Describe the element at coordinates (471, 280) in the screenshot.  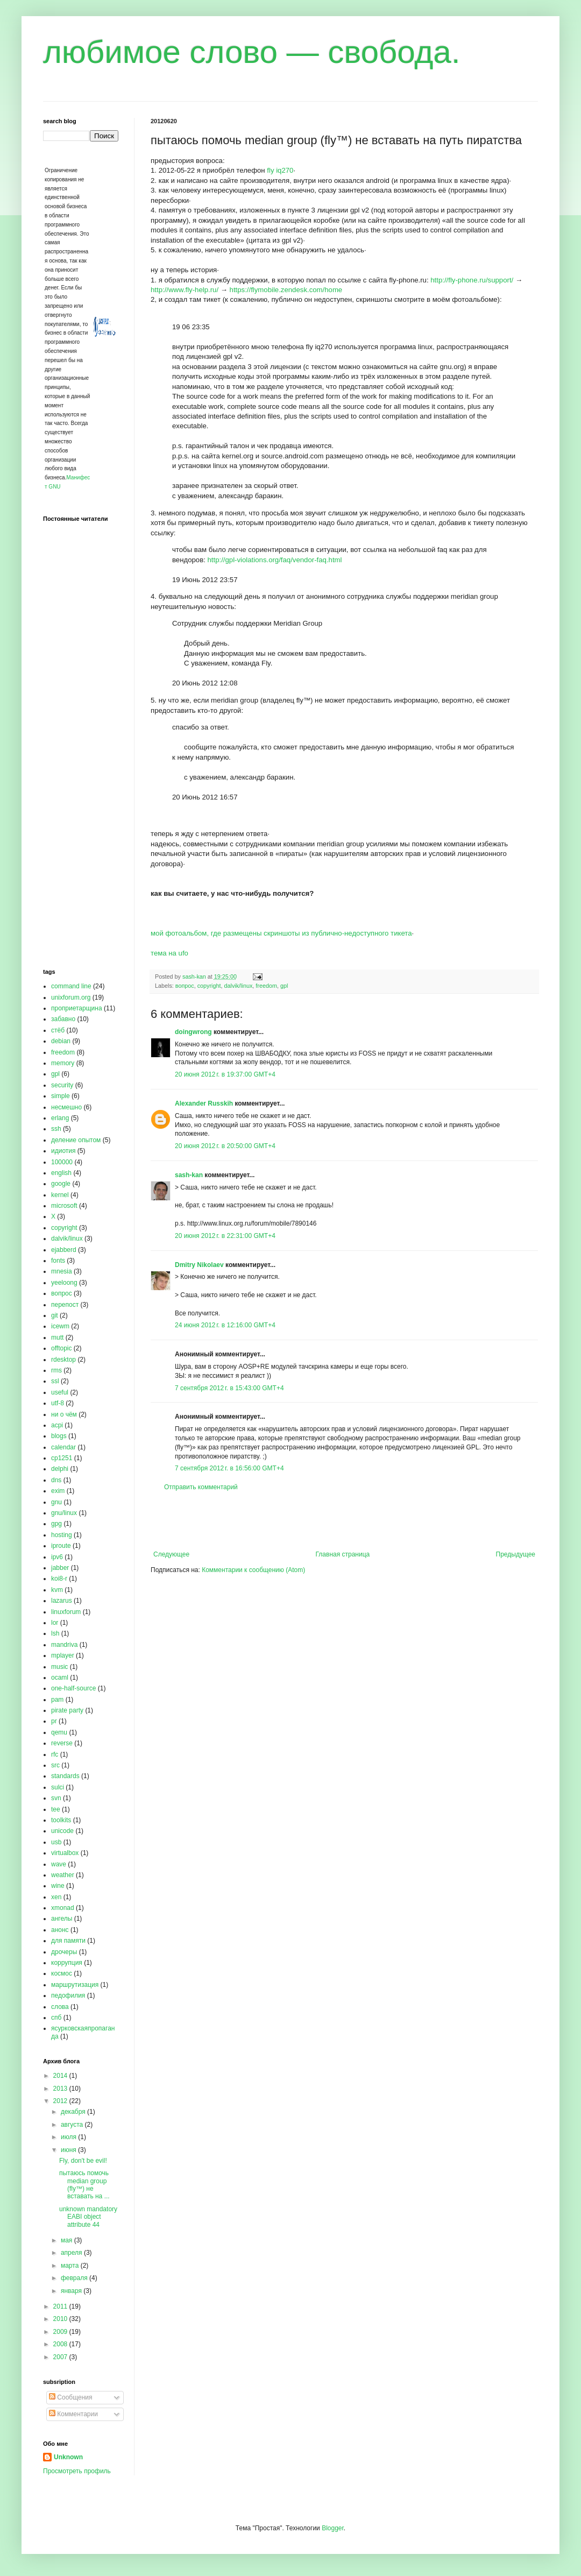
I see `http://fly-phone.ru/support/` at that location.